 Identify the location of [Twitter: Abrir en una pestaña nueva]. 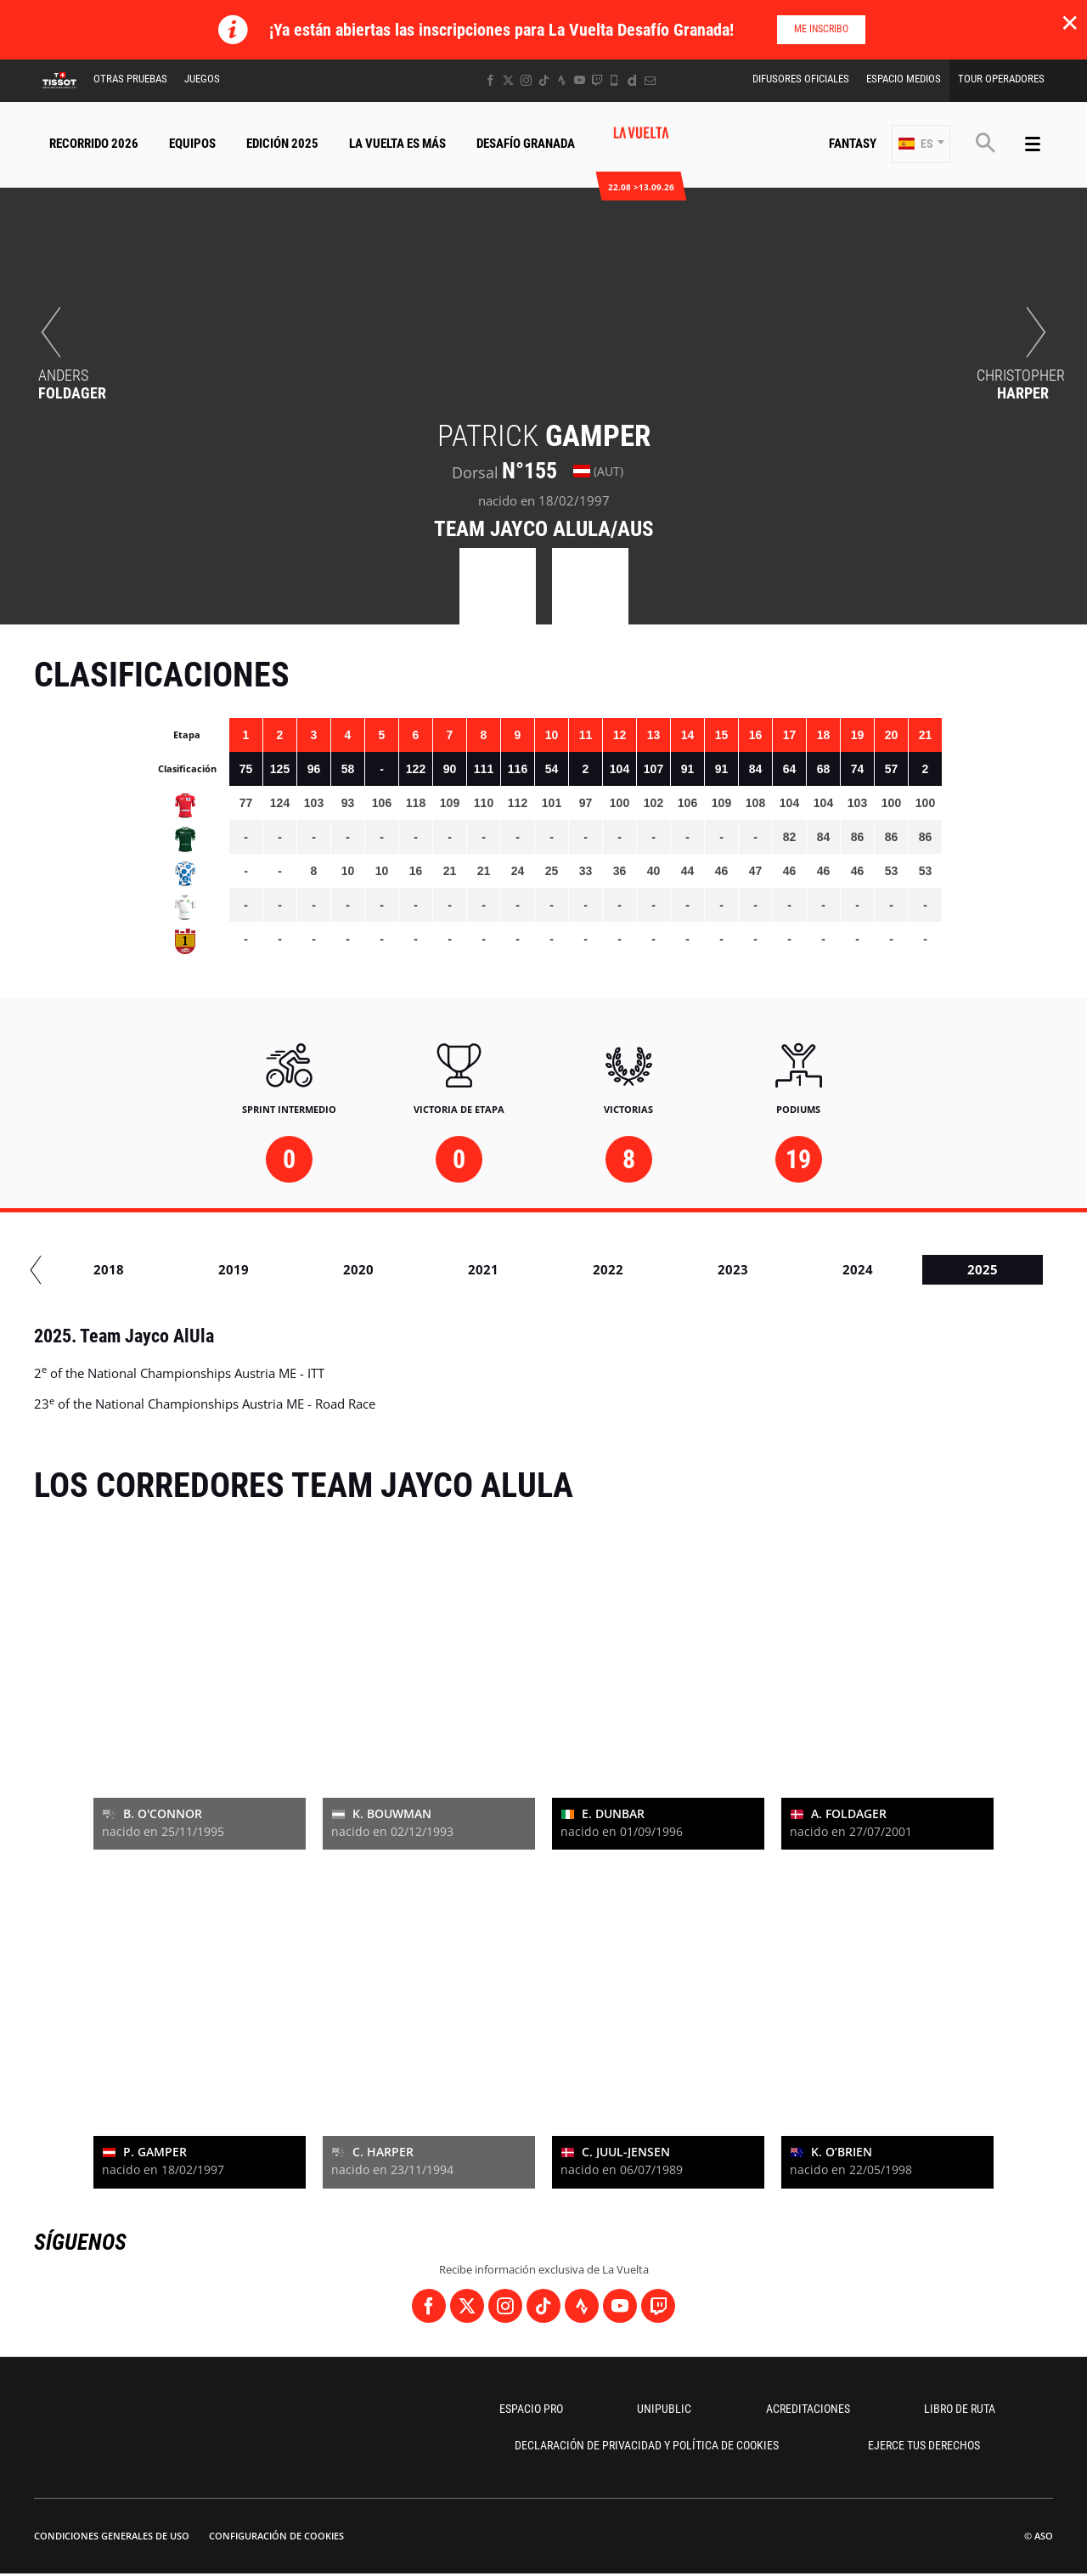
(508, 80).